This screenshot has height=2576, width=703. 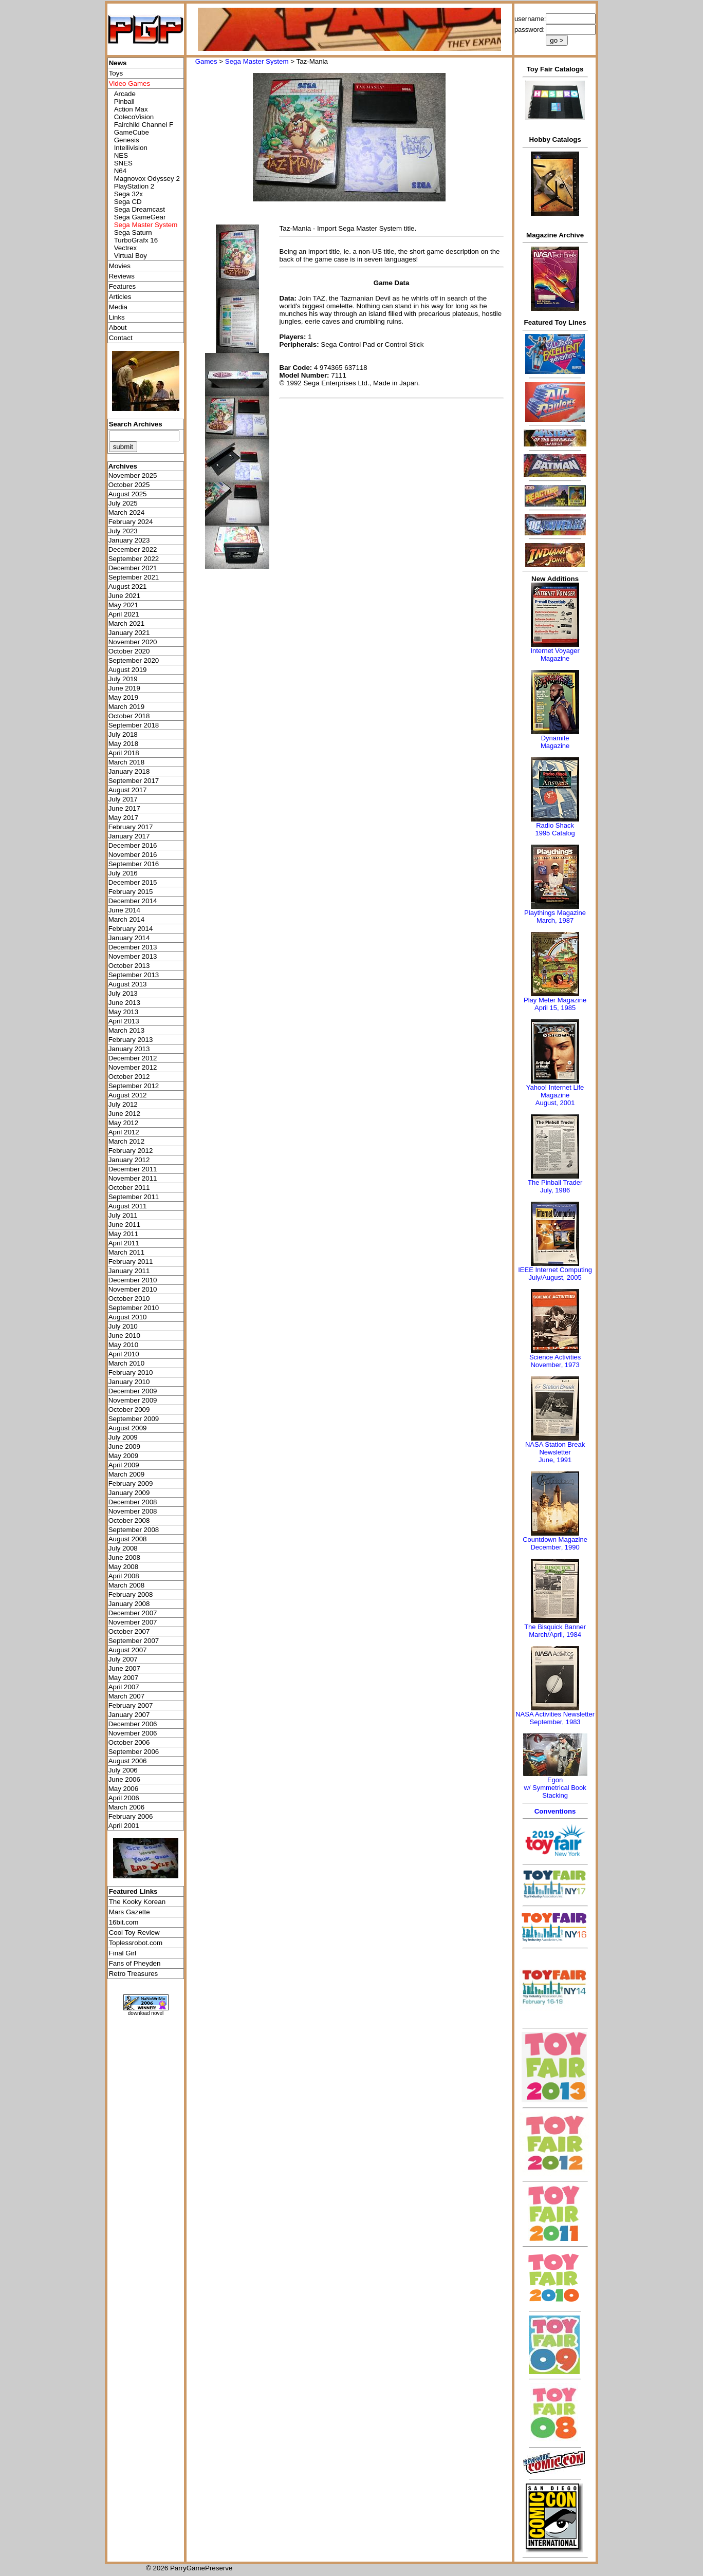 I want to click on June 2007, so click(x=124, y=1668).